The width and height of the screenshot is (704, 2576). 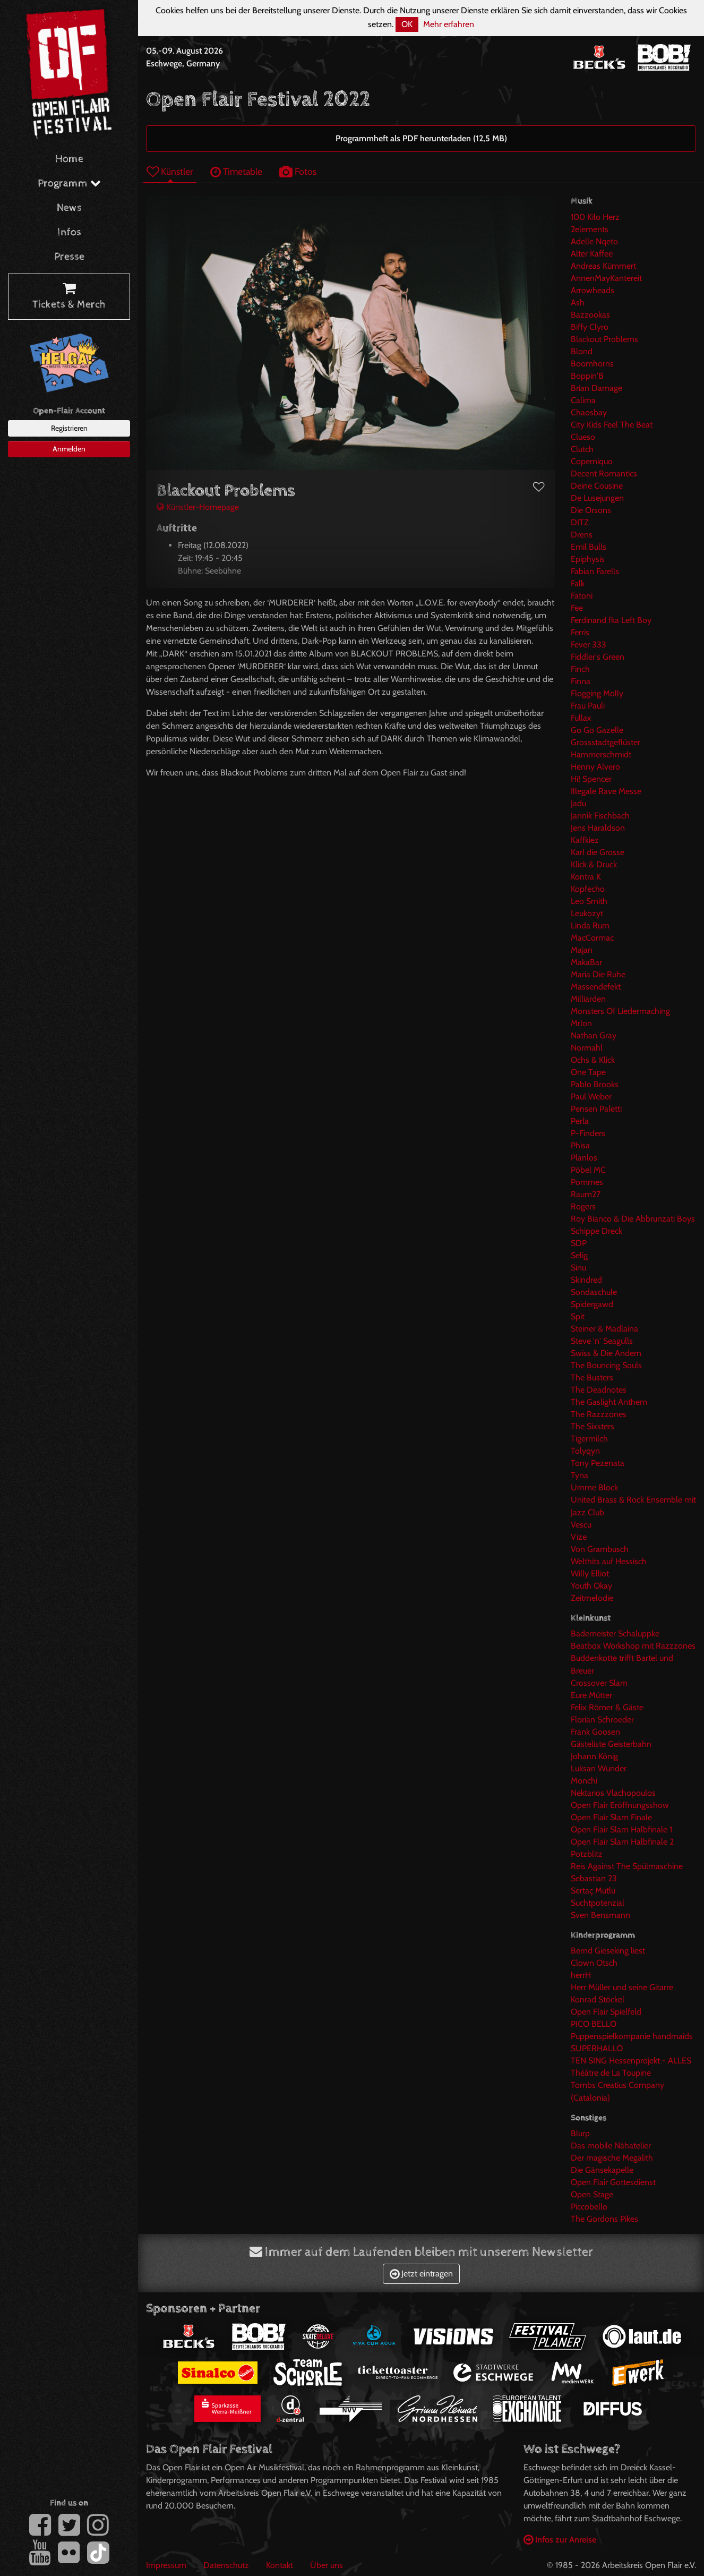 I want to click on Open Flair Eröffnungsshow, so click(x=620, y=1805).